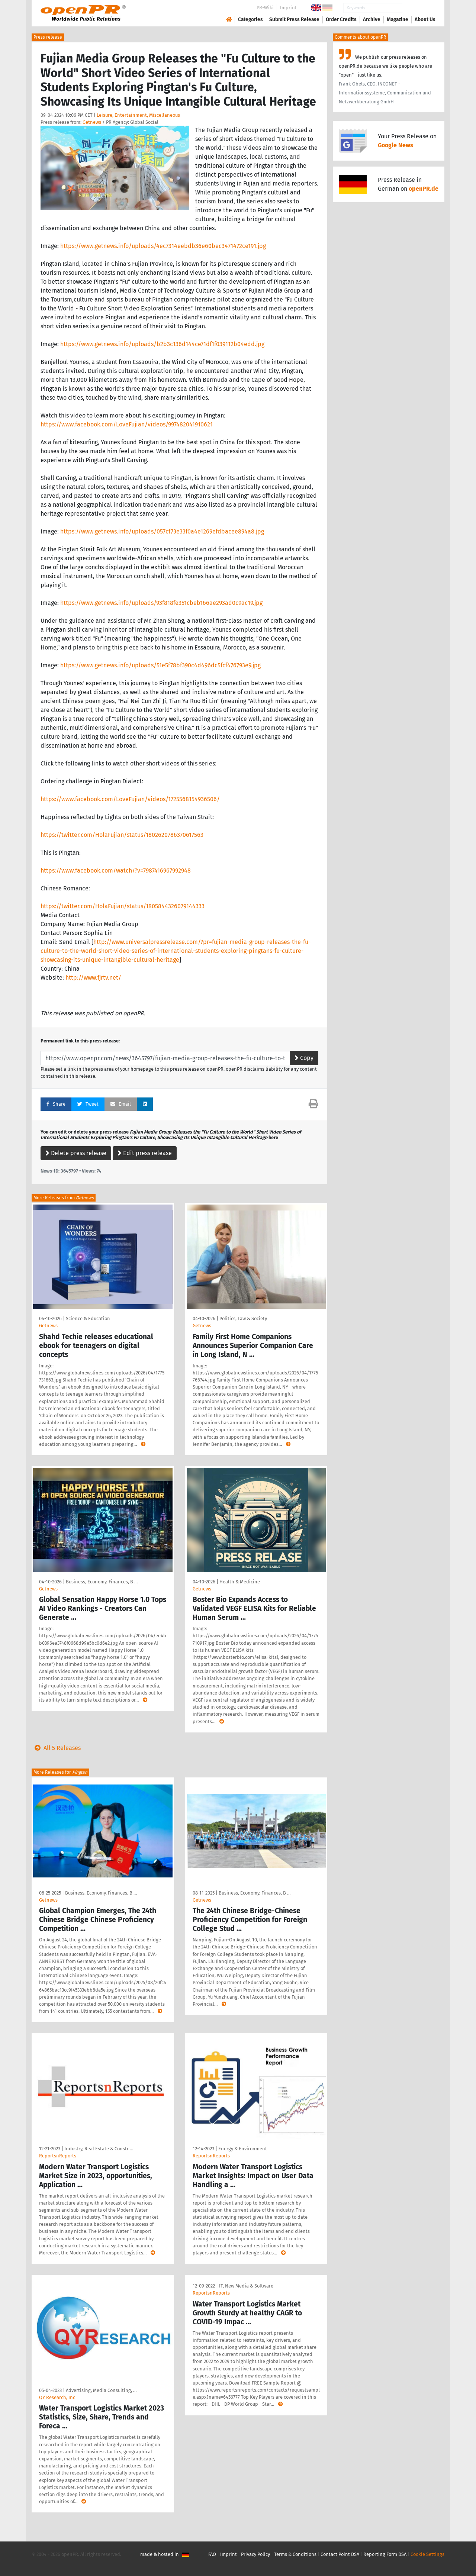 The height and width of the screenshot is (2576, 476). I want to click on Delete press release, so click(75, 1153).